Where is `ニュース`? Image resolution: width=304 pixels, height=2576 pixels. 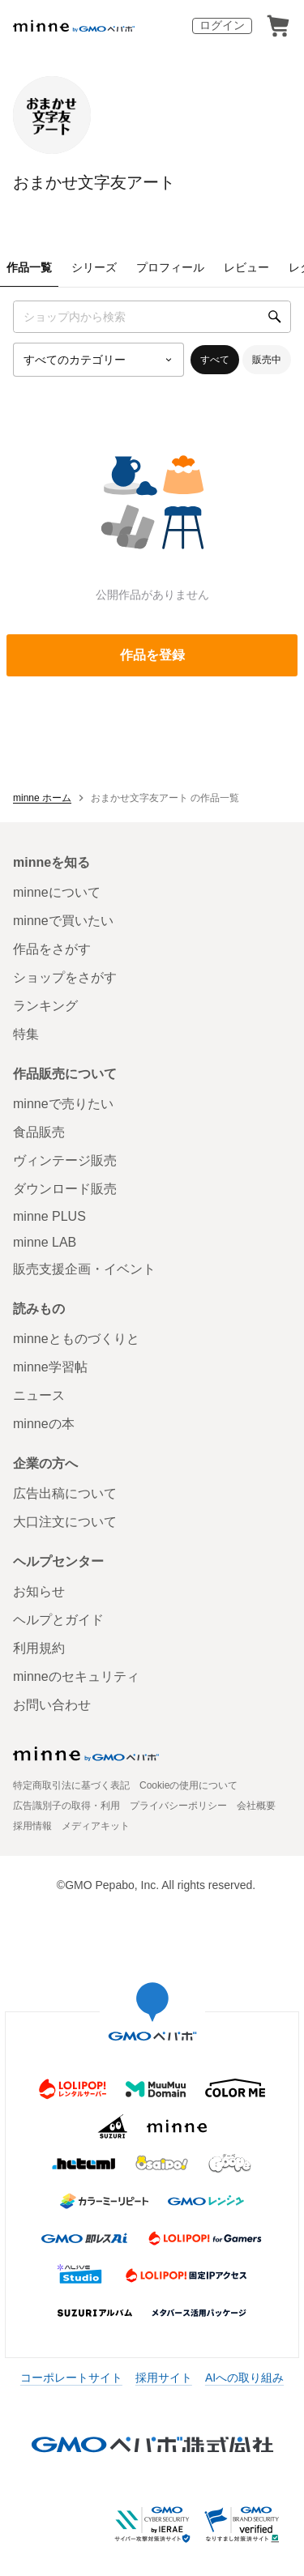 ニュース is located at coordinates (39, 1395).